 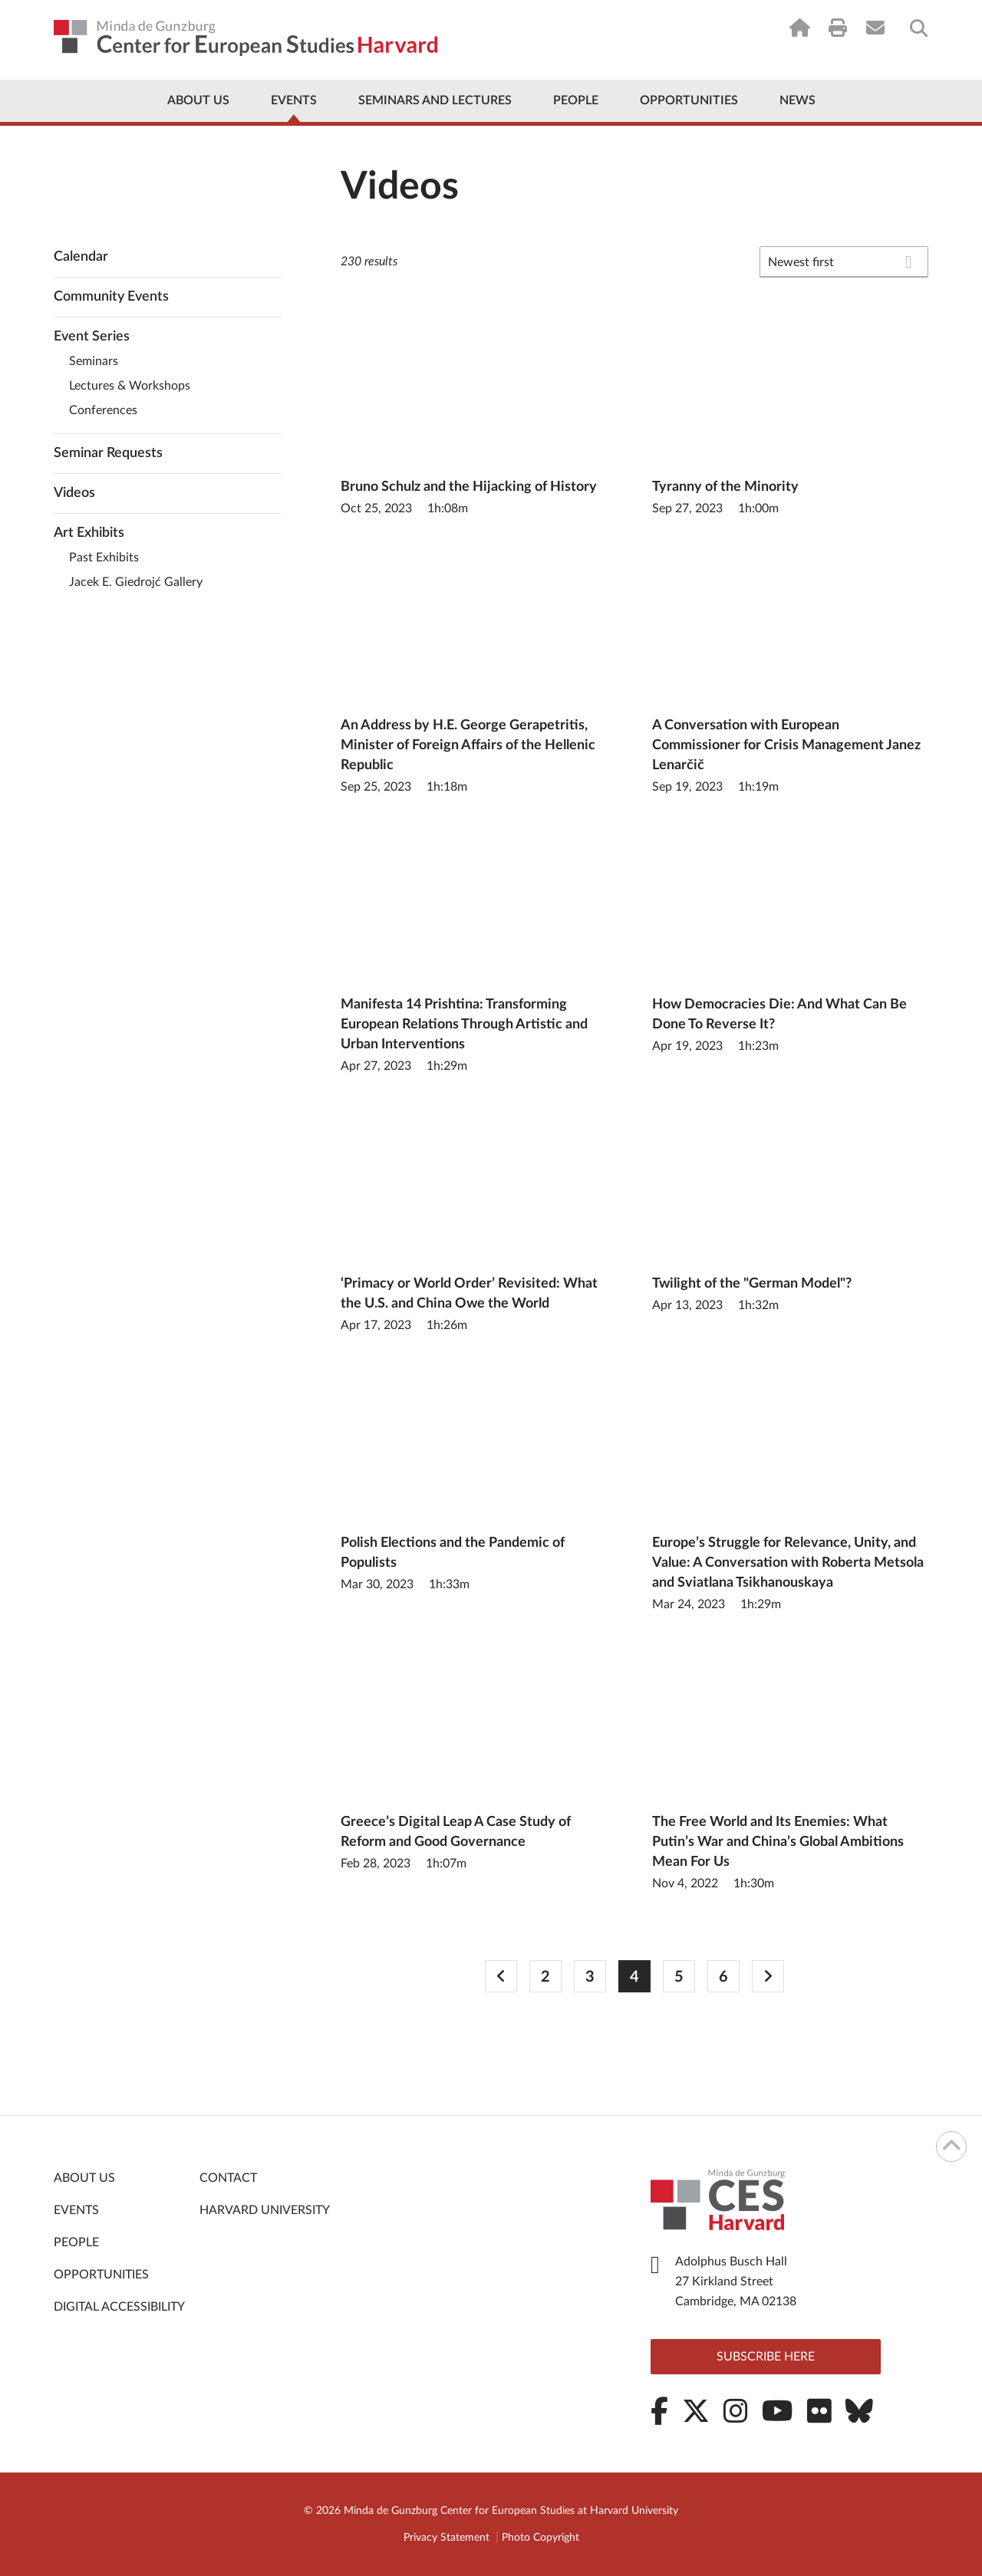 What do you see at coordinates (778, 1842) in the screenshot?
I see `The Free World and Its Enemies: What Putin’s War and China’s Global Ambitions Mean For Us` at bounding box center [778, 1842].